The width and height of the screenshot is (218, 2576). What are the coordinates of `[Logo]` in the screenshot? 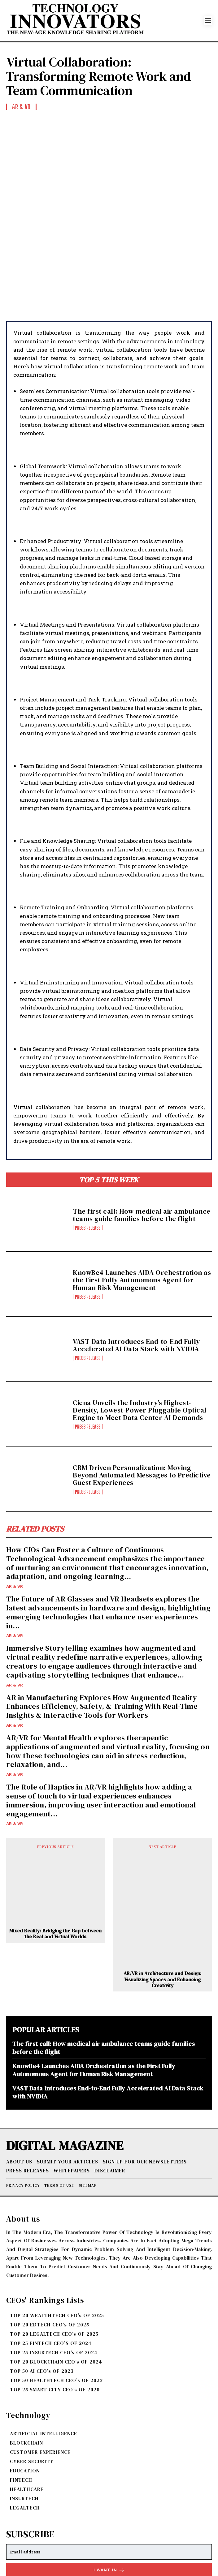 It's located at (105, 20).